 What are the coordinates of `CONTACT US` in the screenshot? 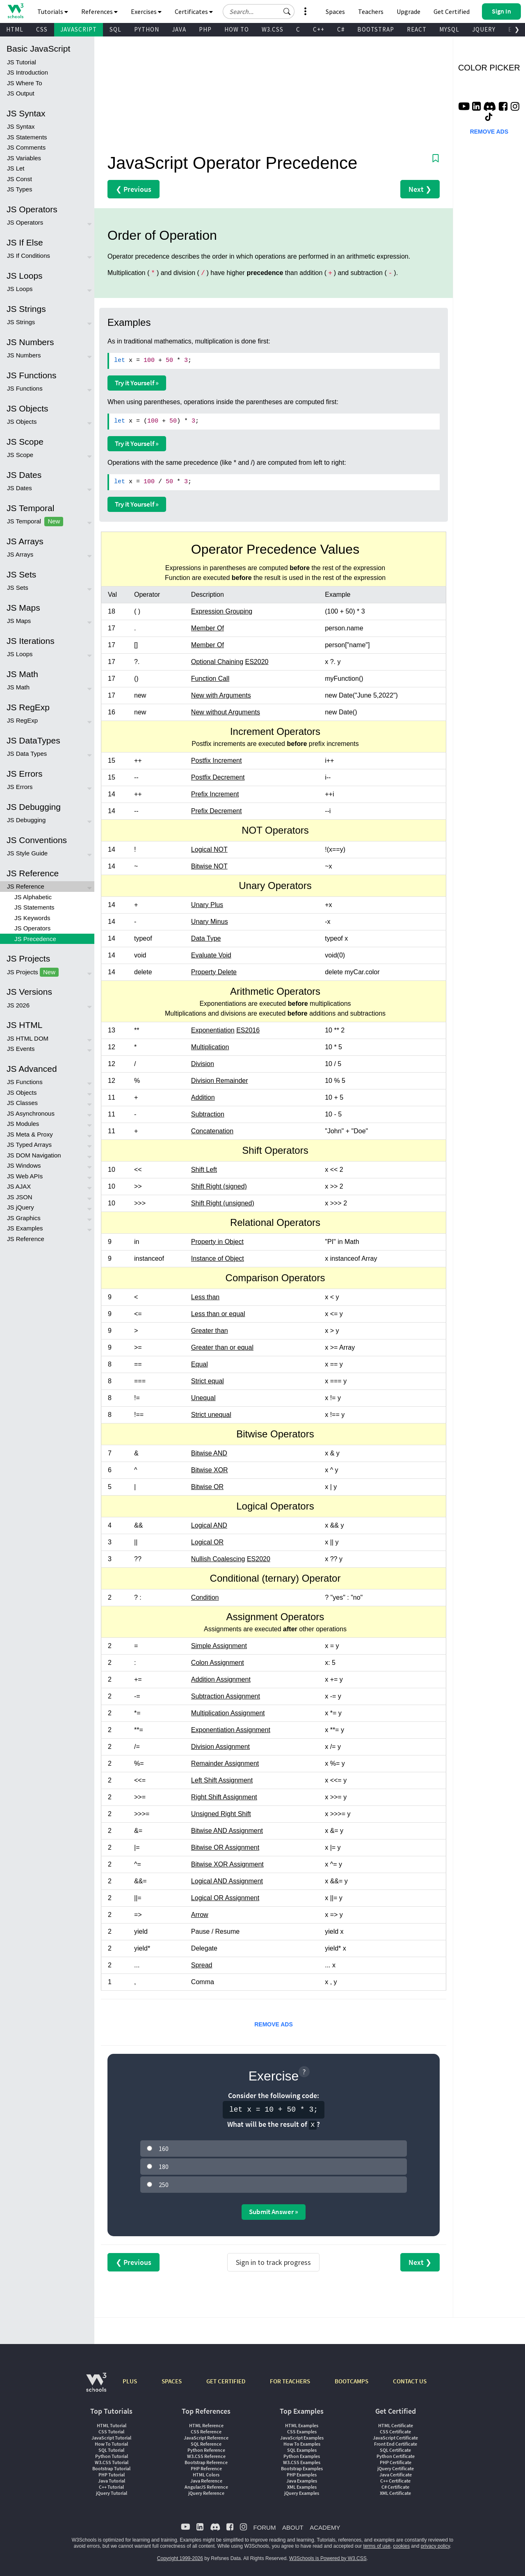 It's located at (410, 2381).